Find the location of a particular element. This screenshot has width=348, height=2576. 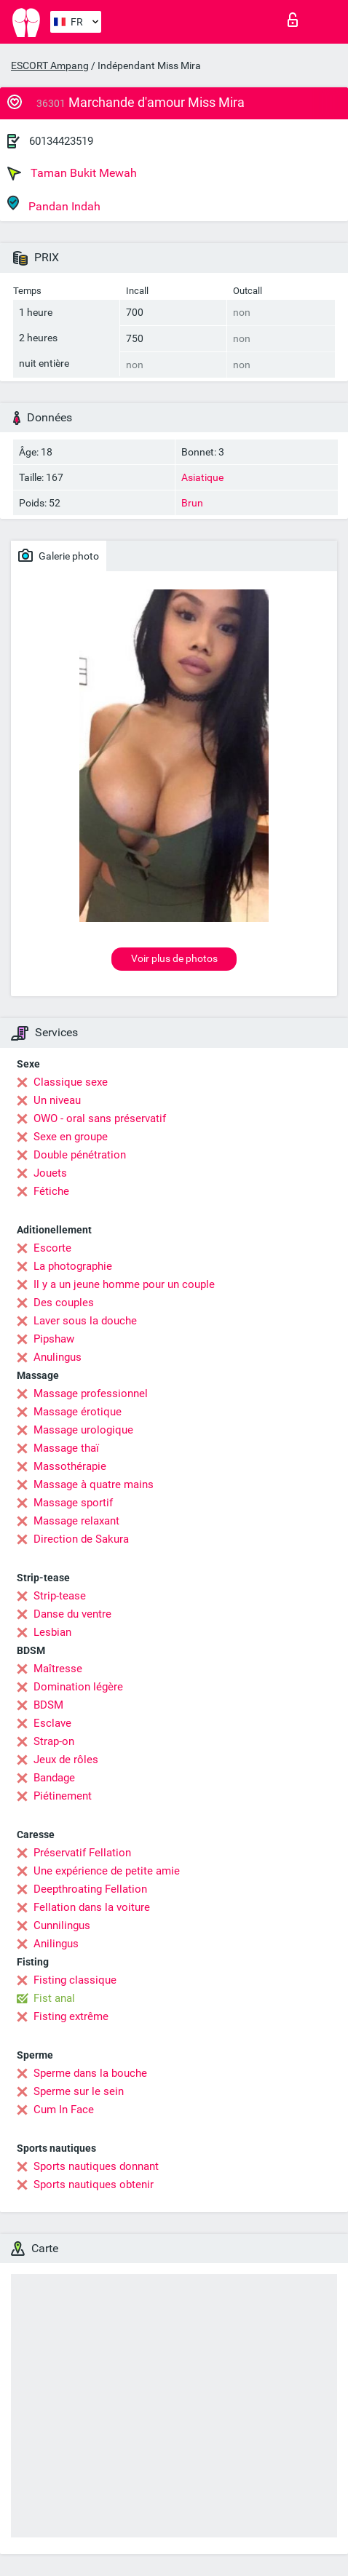

Classique sexe is located at coordinates (70, 1082).